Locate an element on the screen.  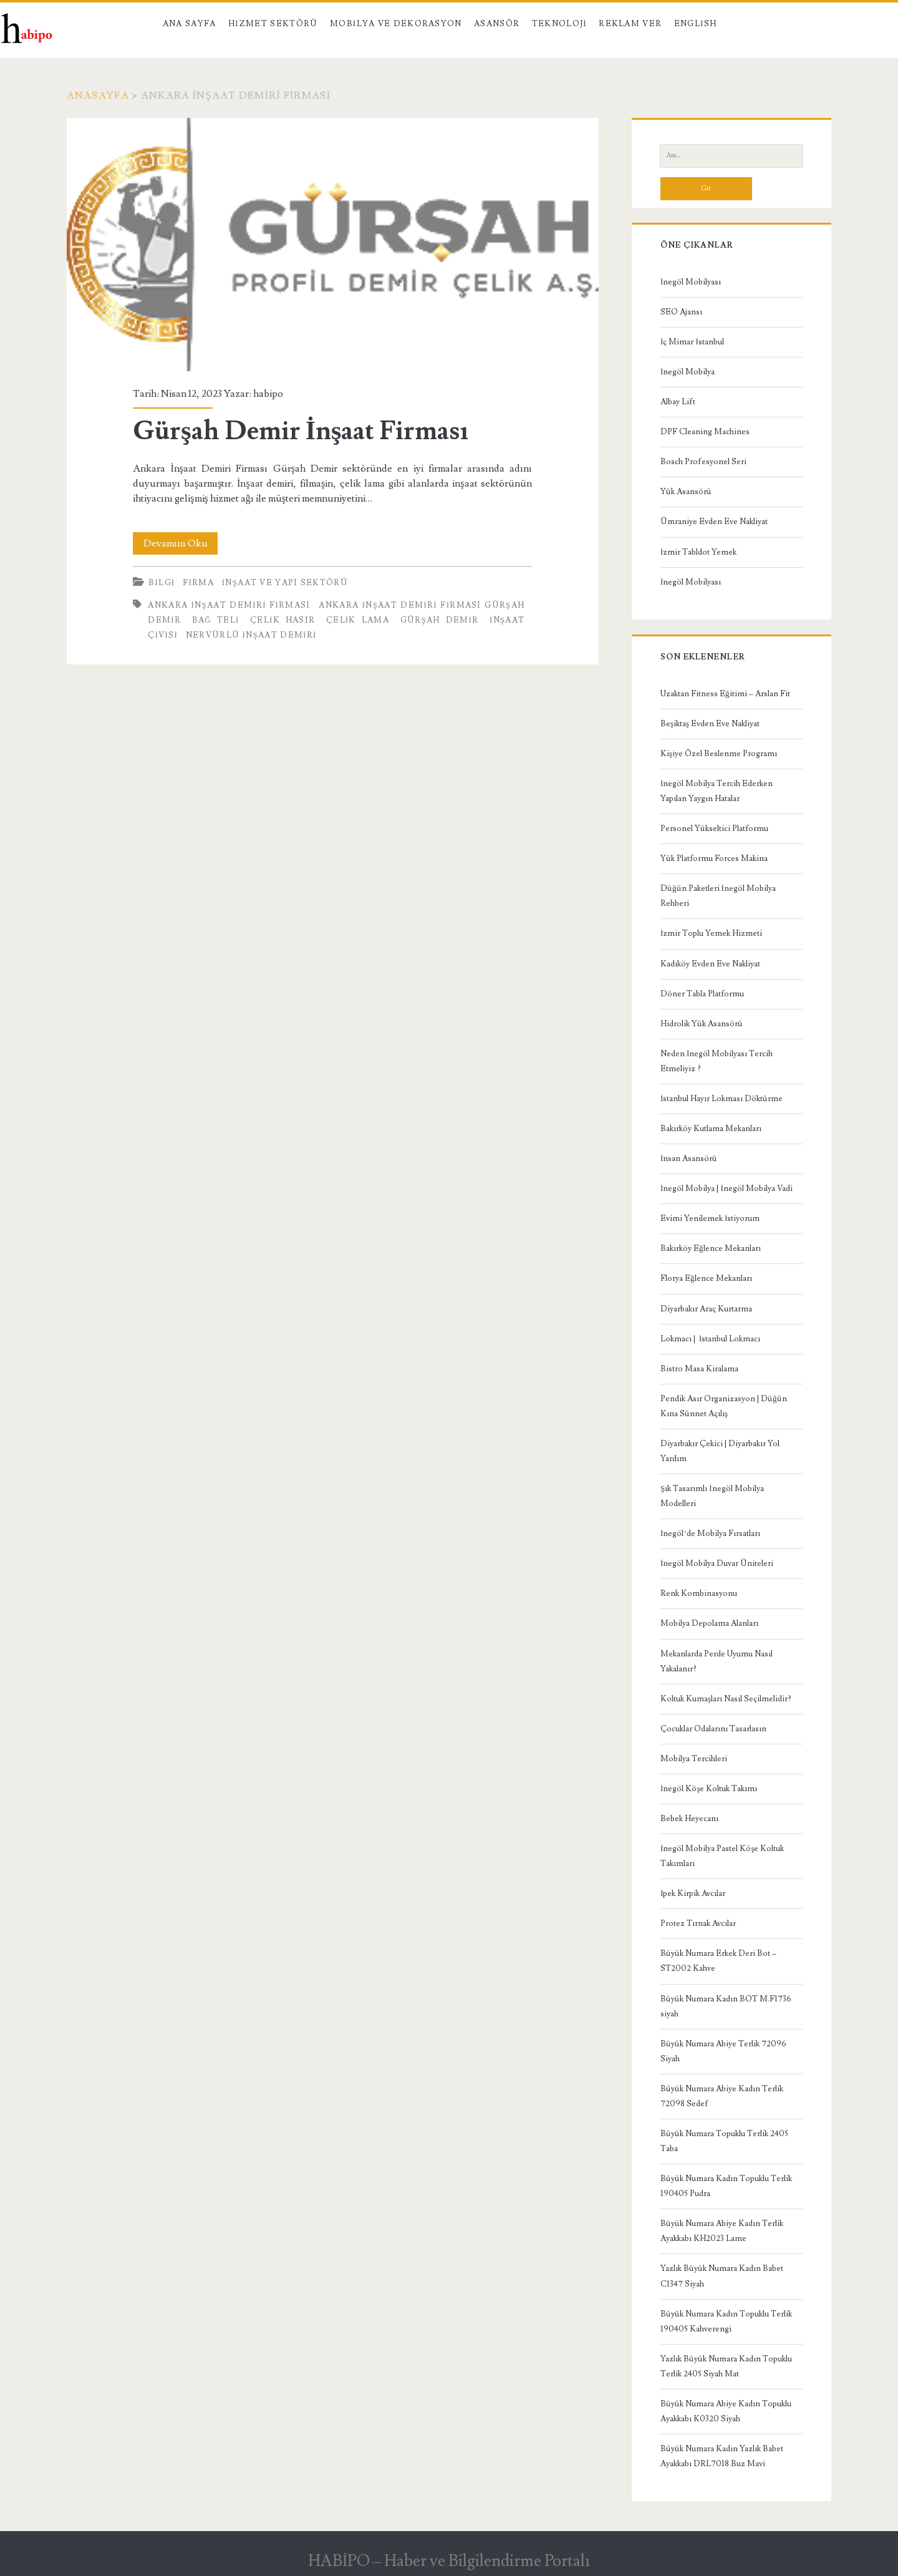
Diyarbakır Çekici | Diyarbakır Yol Yardım is located at coordinates (720, 1451).